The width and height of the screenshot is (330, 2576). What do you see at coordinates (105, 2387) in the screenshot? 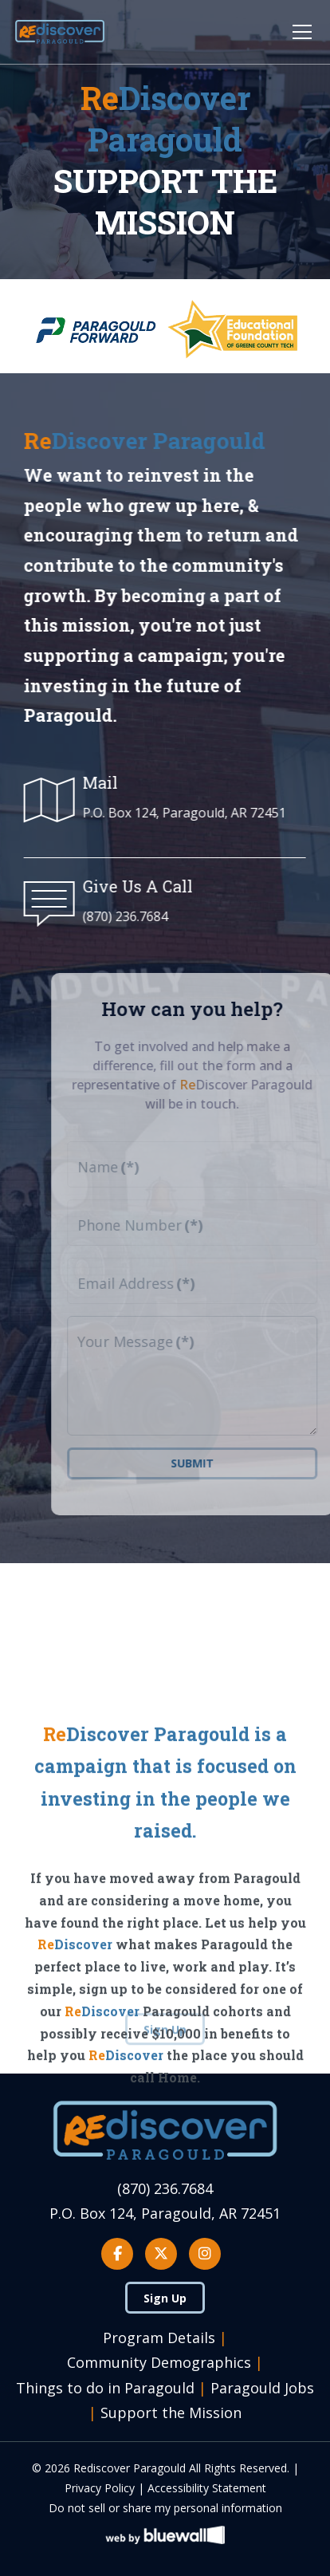
I see `Things to do in Paragould` at bounding box center [105, 2387].